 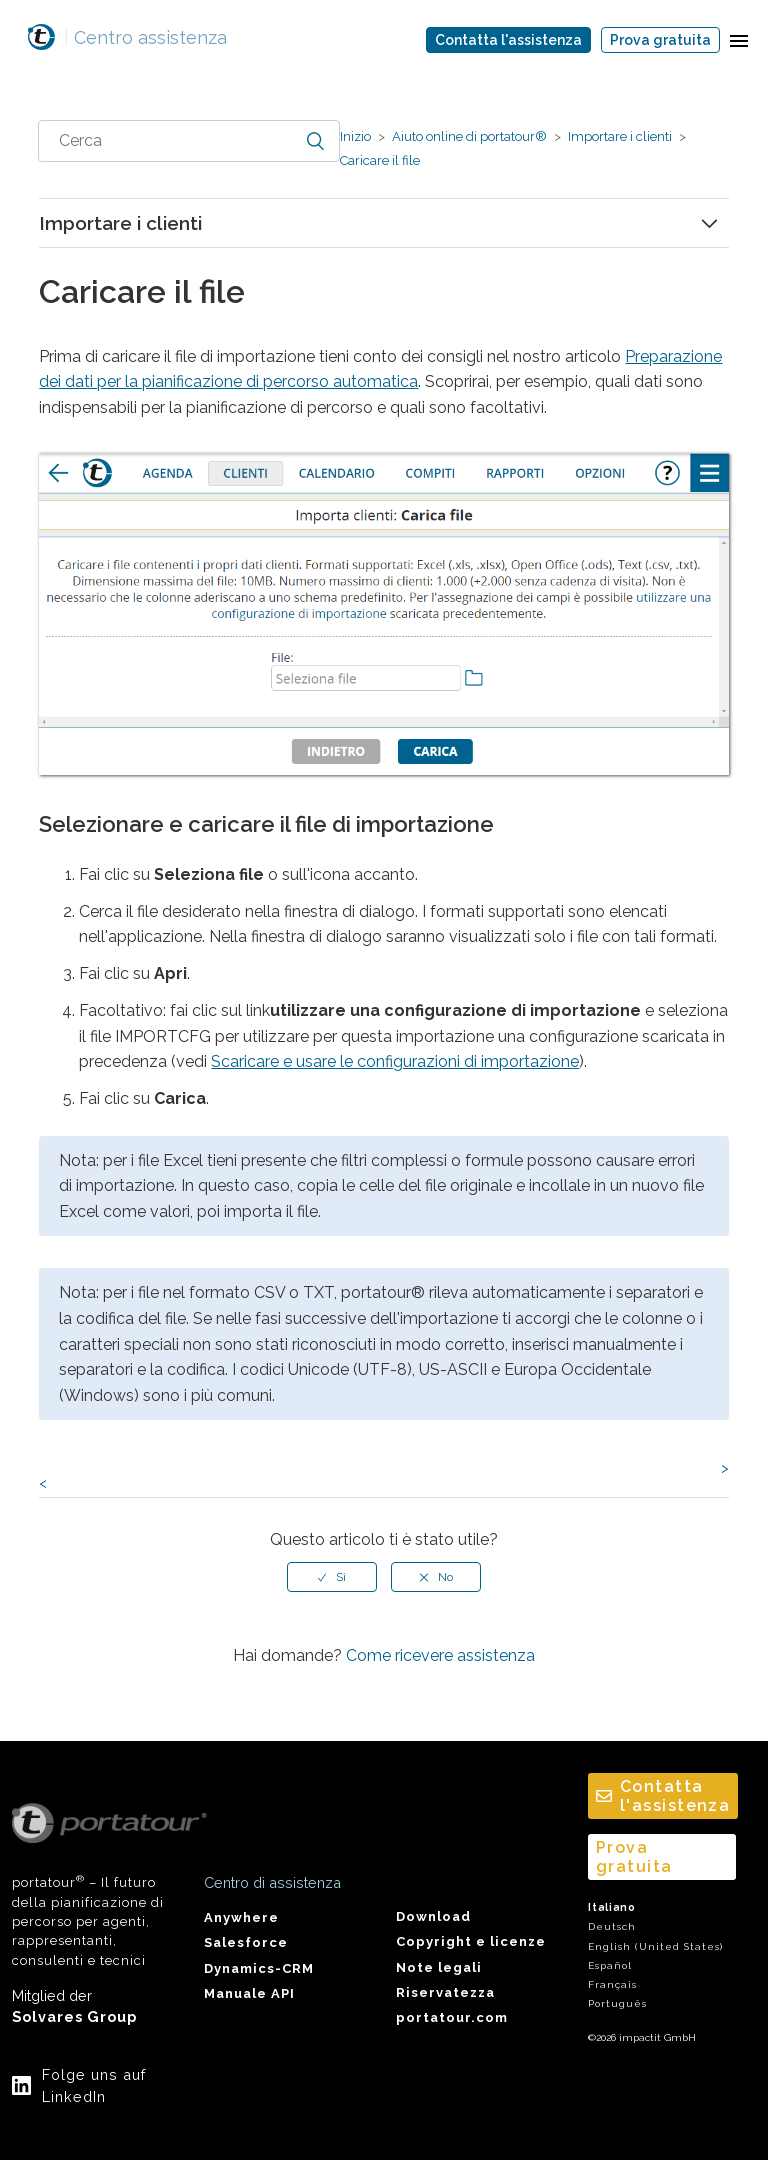 What do you see at coordinates (612, 1907) in the screenshot?
I see `Italiano` at bounding box center [612, 1907].